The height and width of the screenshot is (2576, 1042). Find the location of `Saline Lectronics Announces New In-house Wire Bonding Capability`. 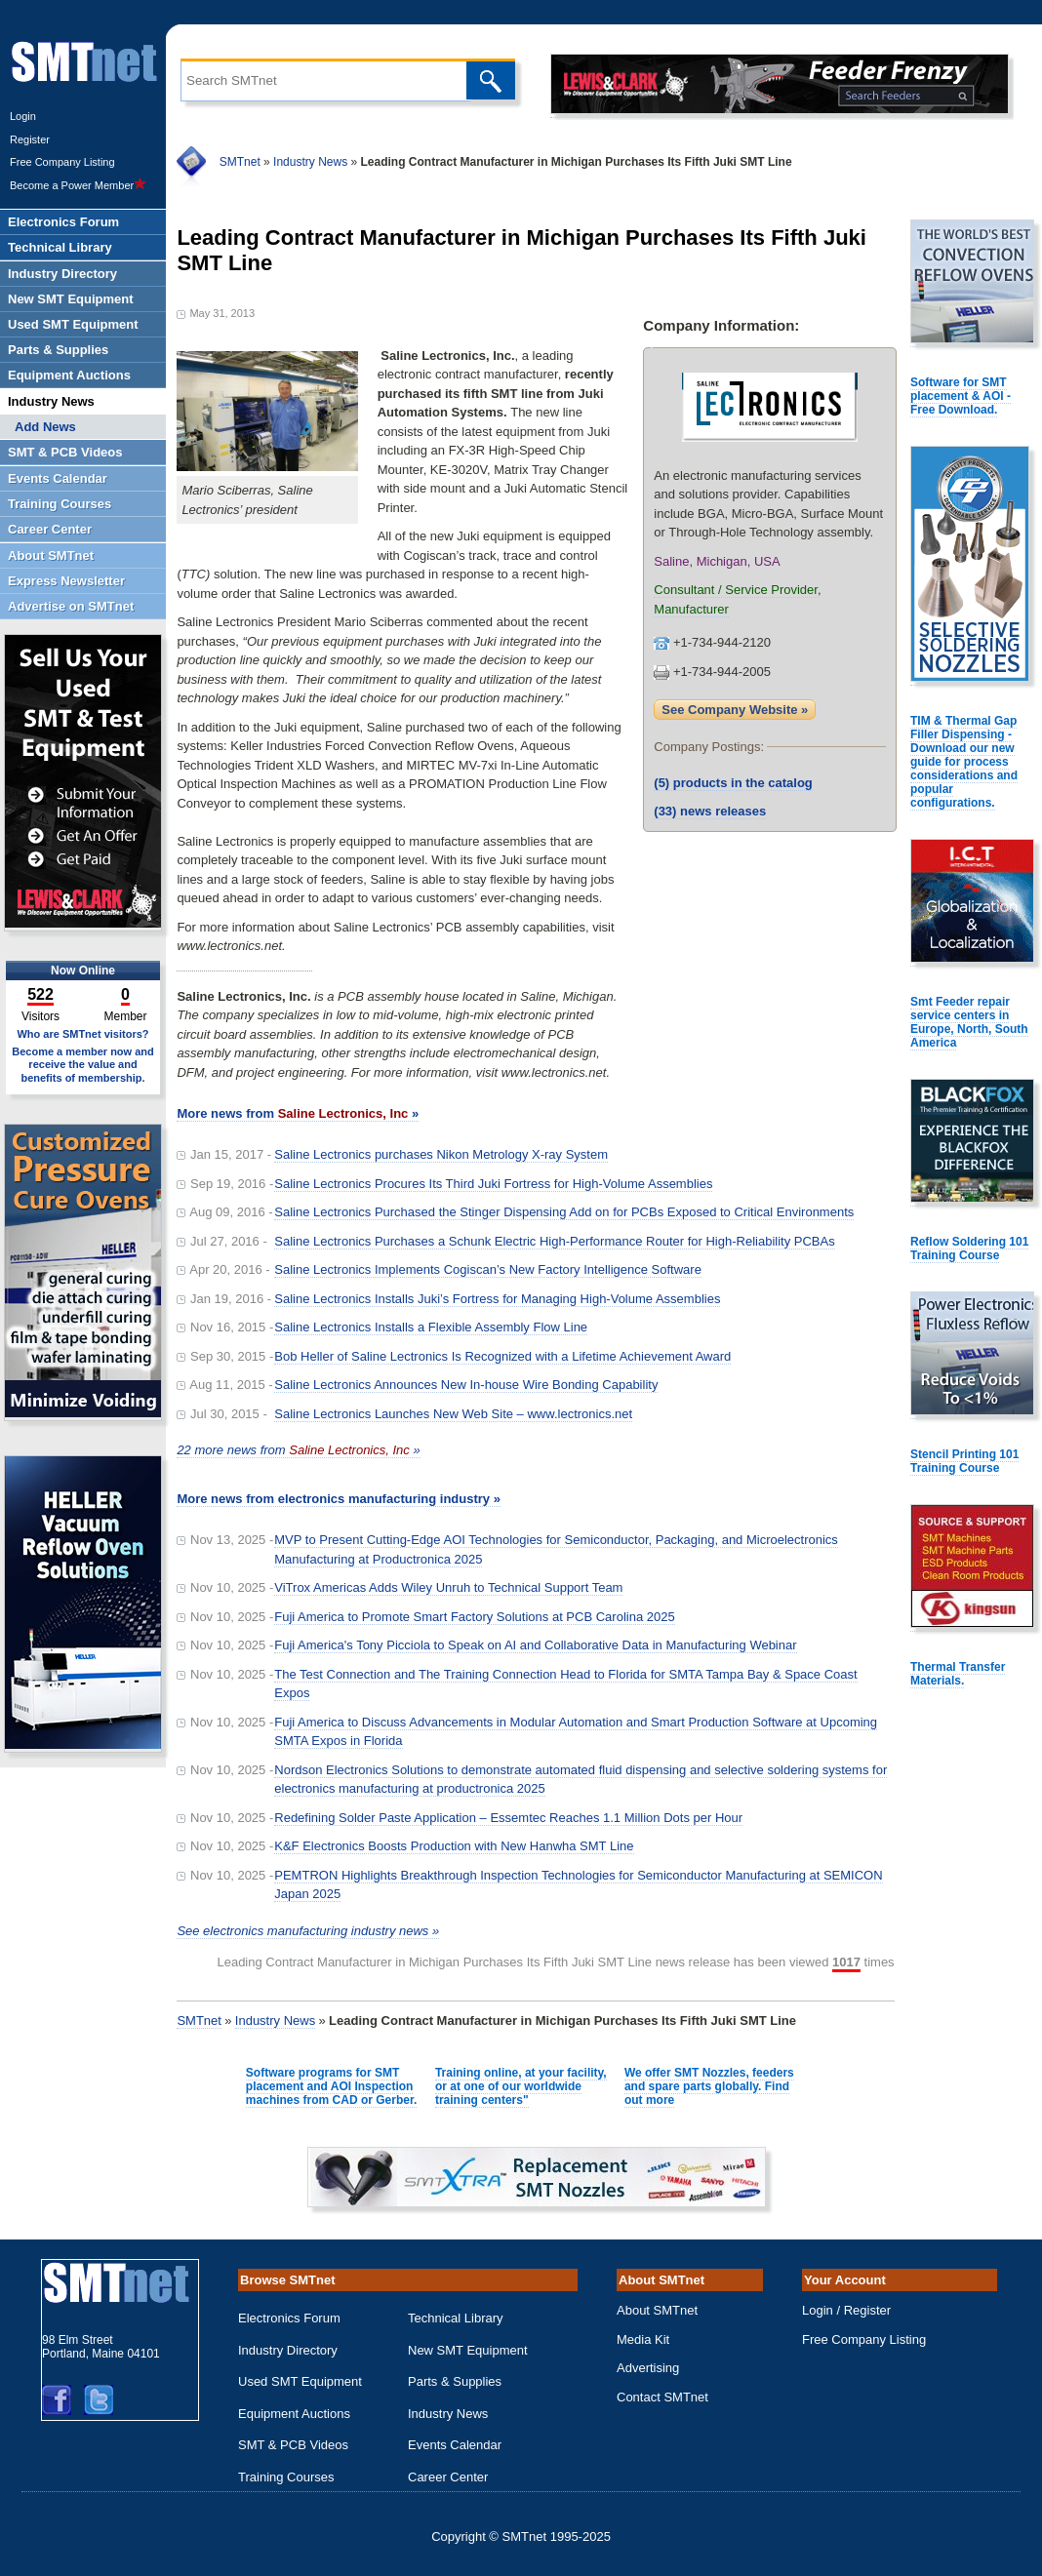

Saline Lectronics Announces New In-house Wire Bonding Capability is located at coordinates (466, 1384).